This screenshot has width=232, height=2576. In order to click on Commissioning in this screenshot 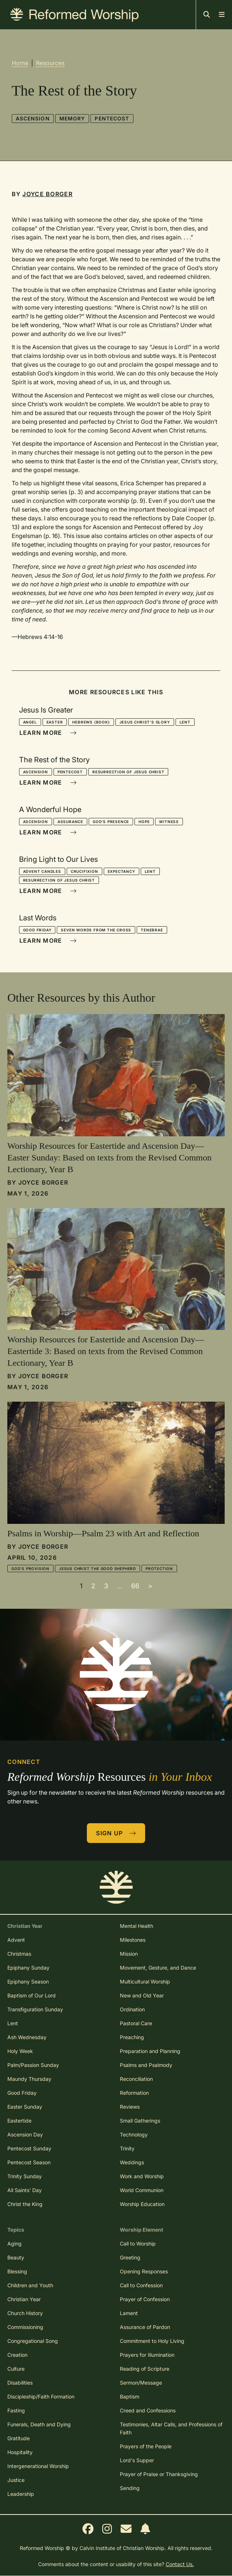, I will do `click(25, 2327)`.